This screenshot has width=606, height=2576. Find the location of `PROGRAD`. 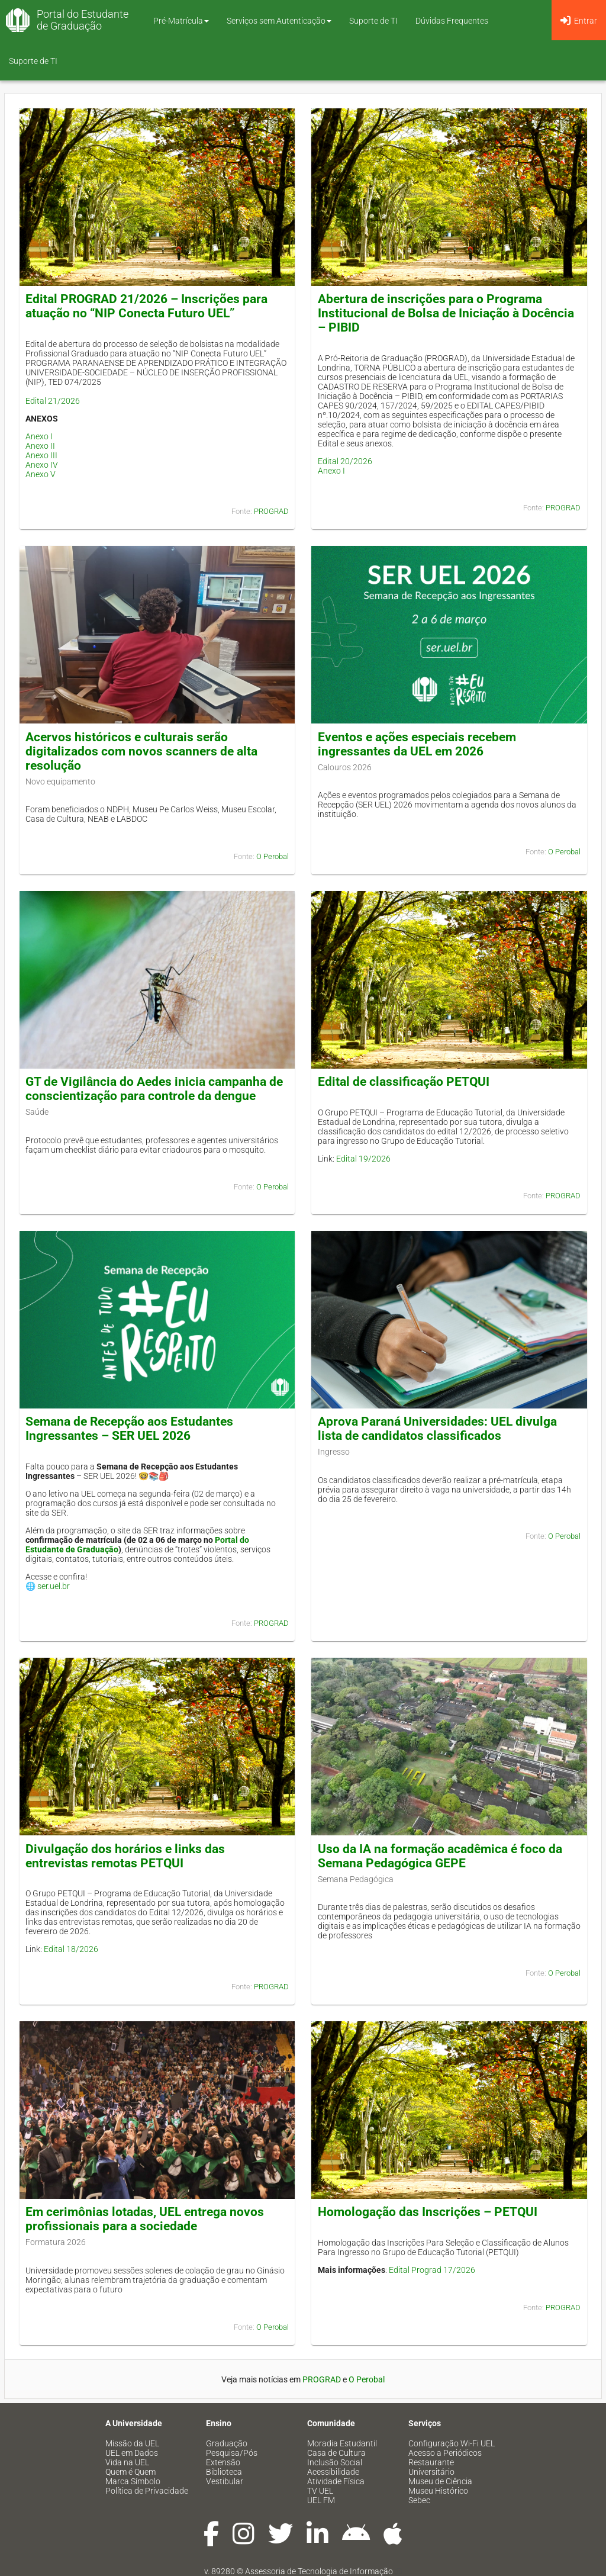

PROGRAD is located at coordinates (271, 511).